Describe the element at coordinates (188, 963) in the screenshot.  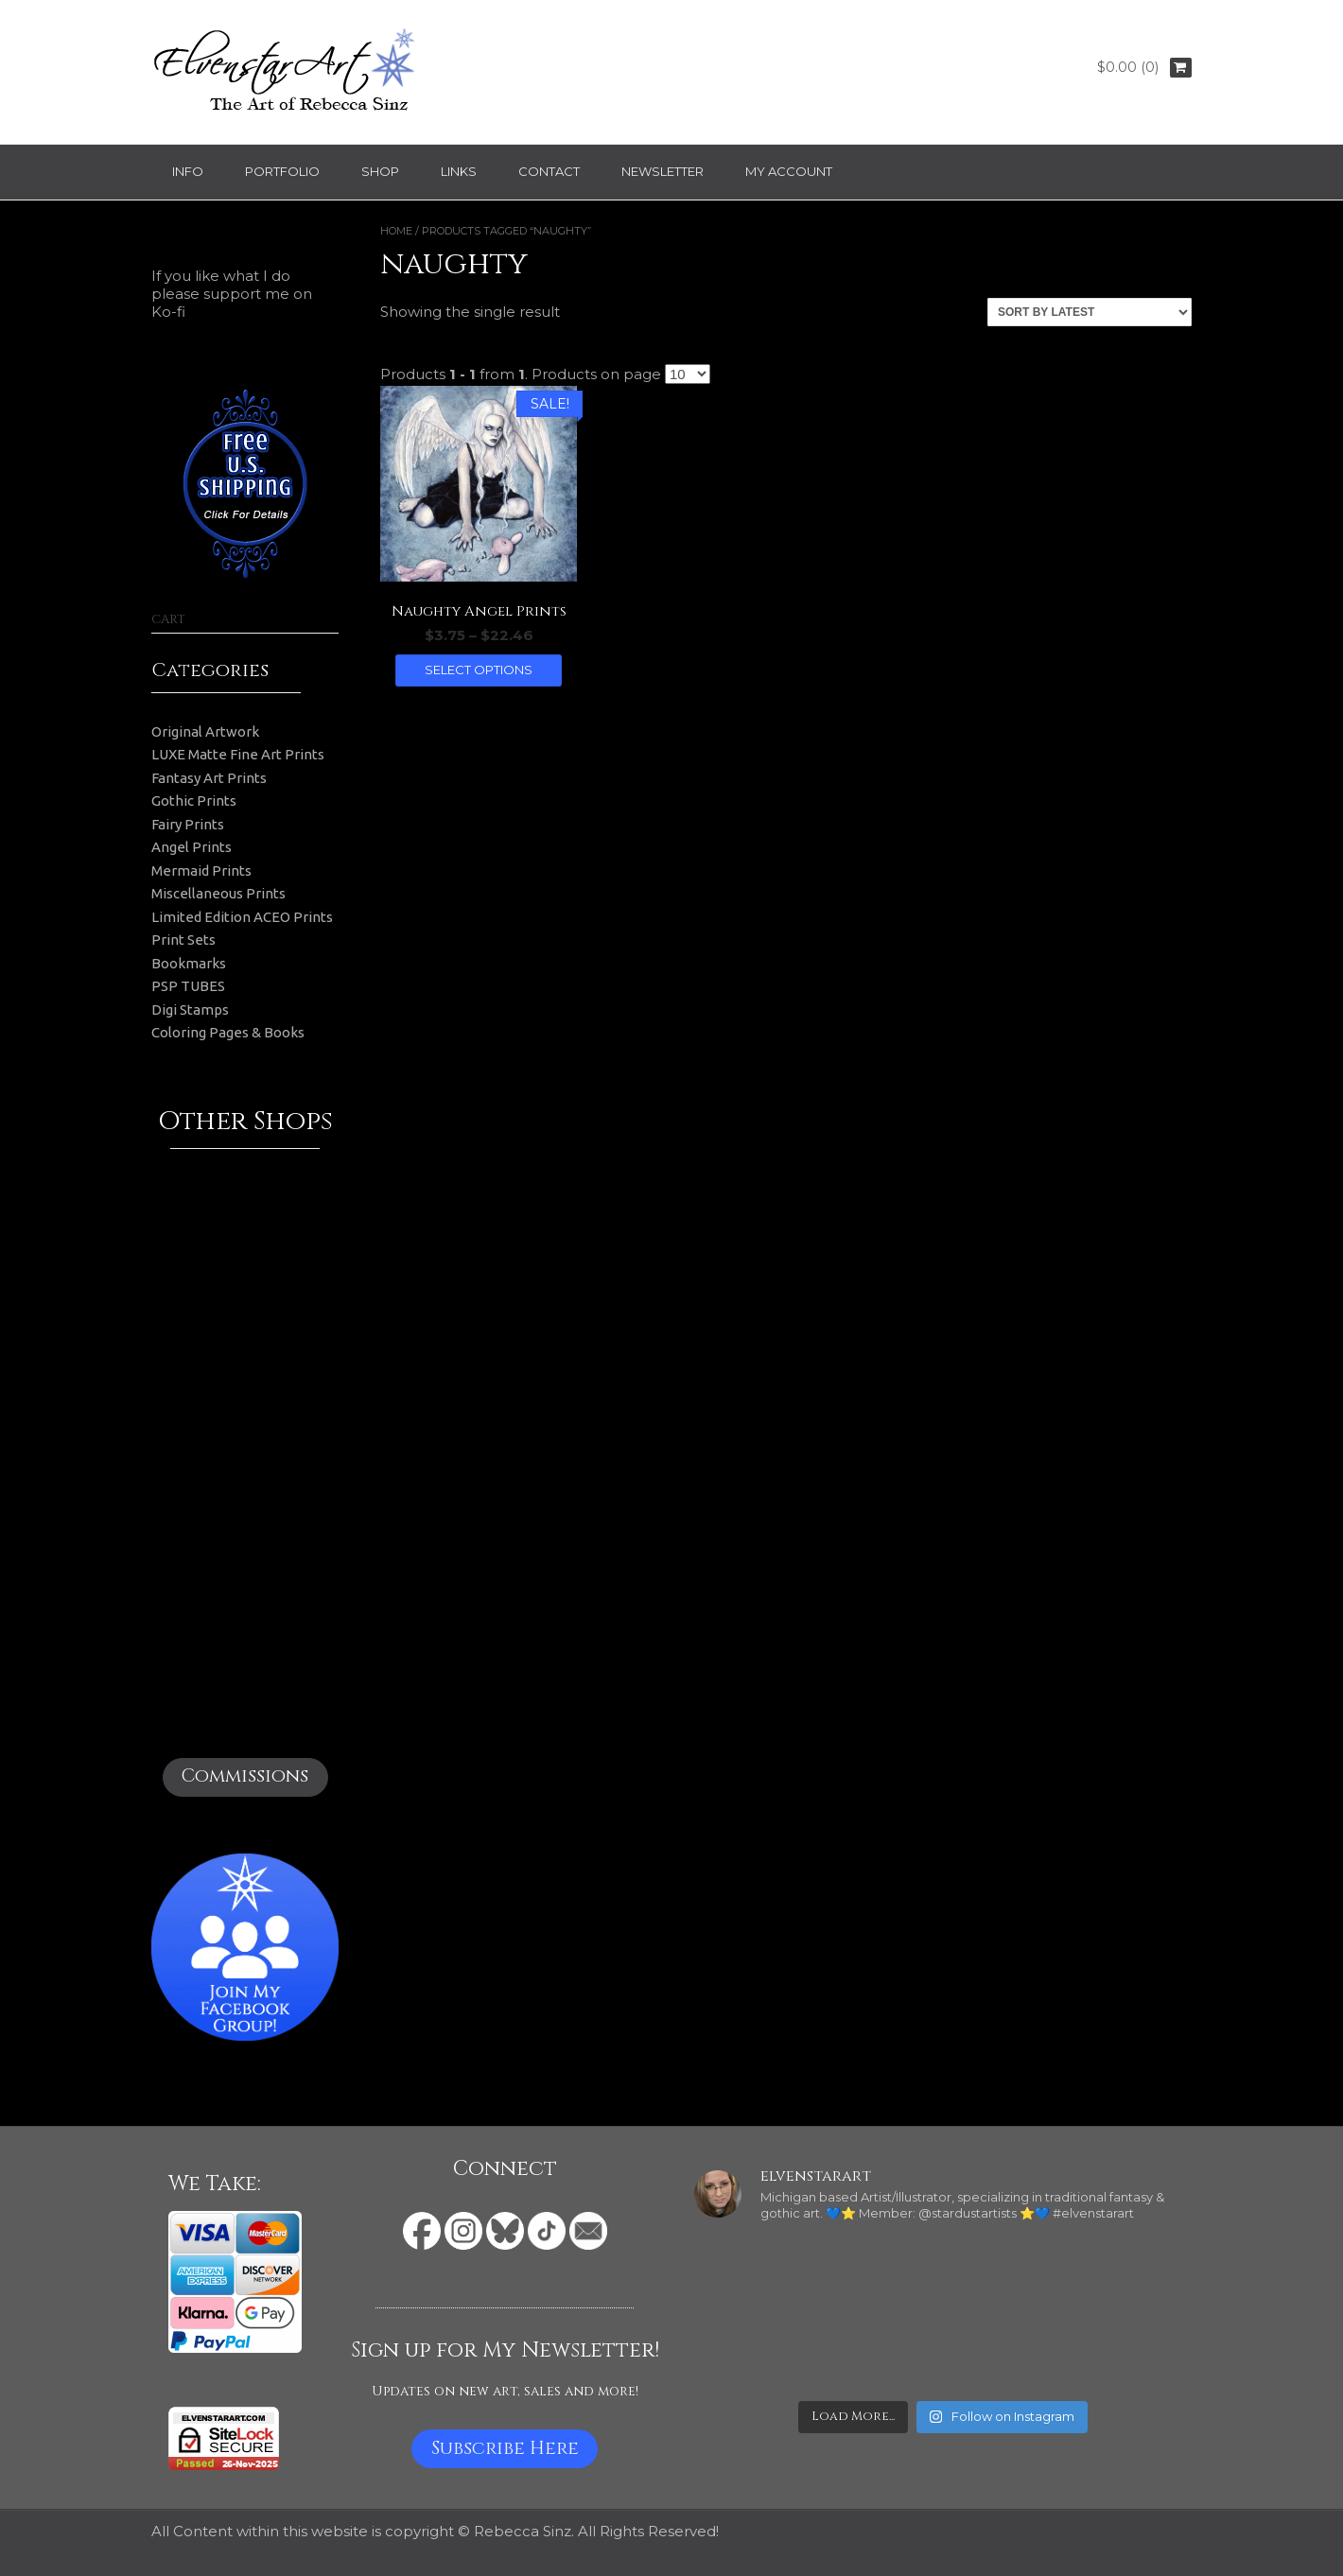
I see `Bookmarks` at that location.